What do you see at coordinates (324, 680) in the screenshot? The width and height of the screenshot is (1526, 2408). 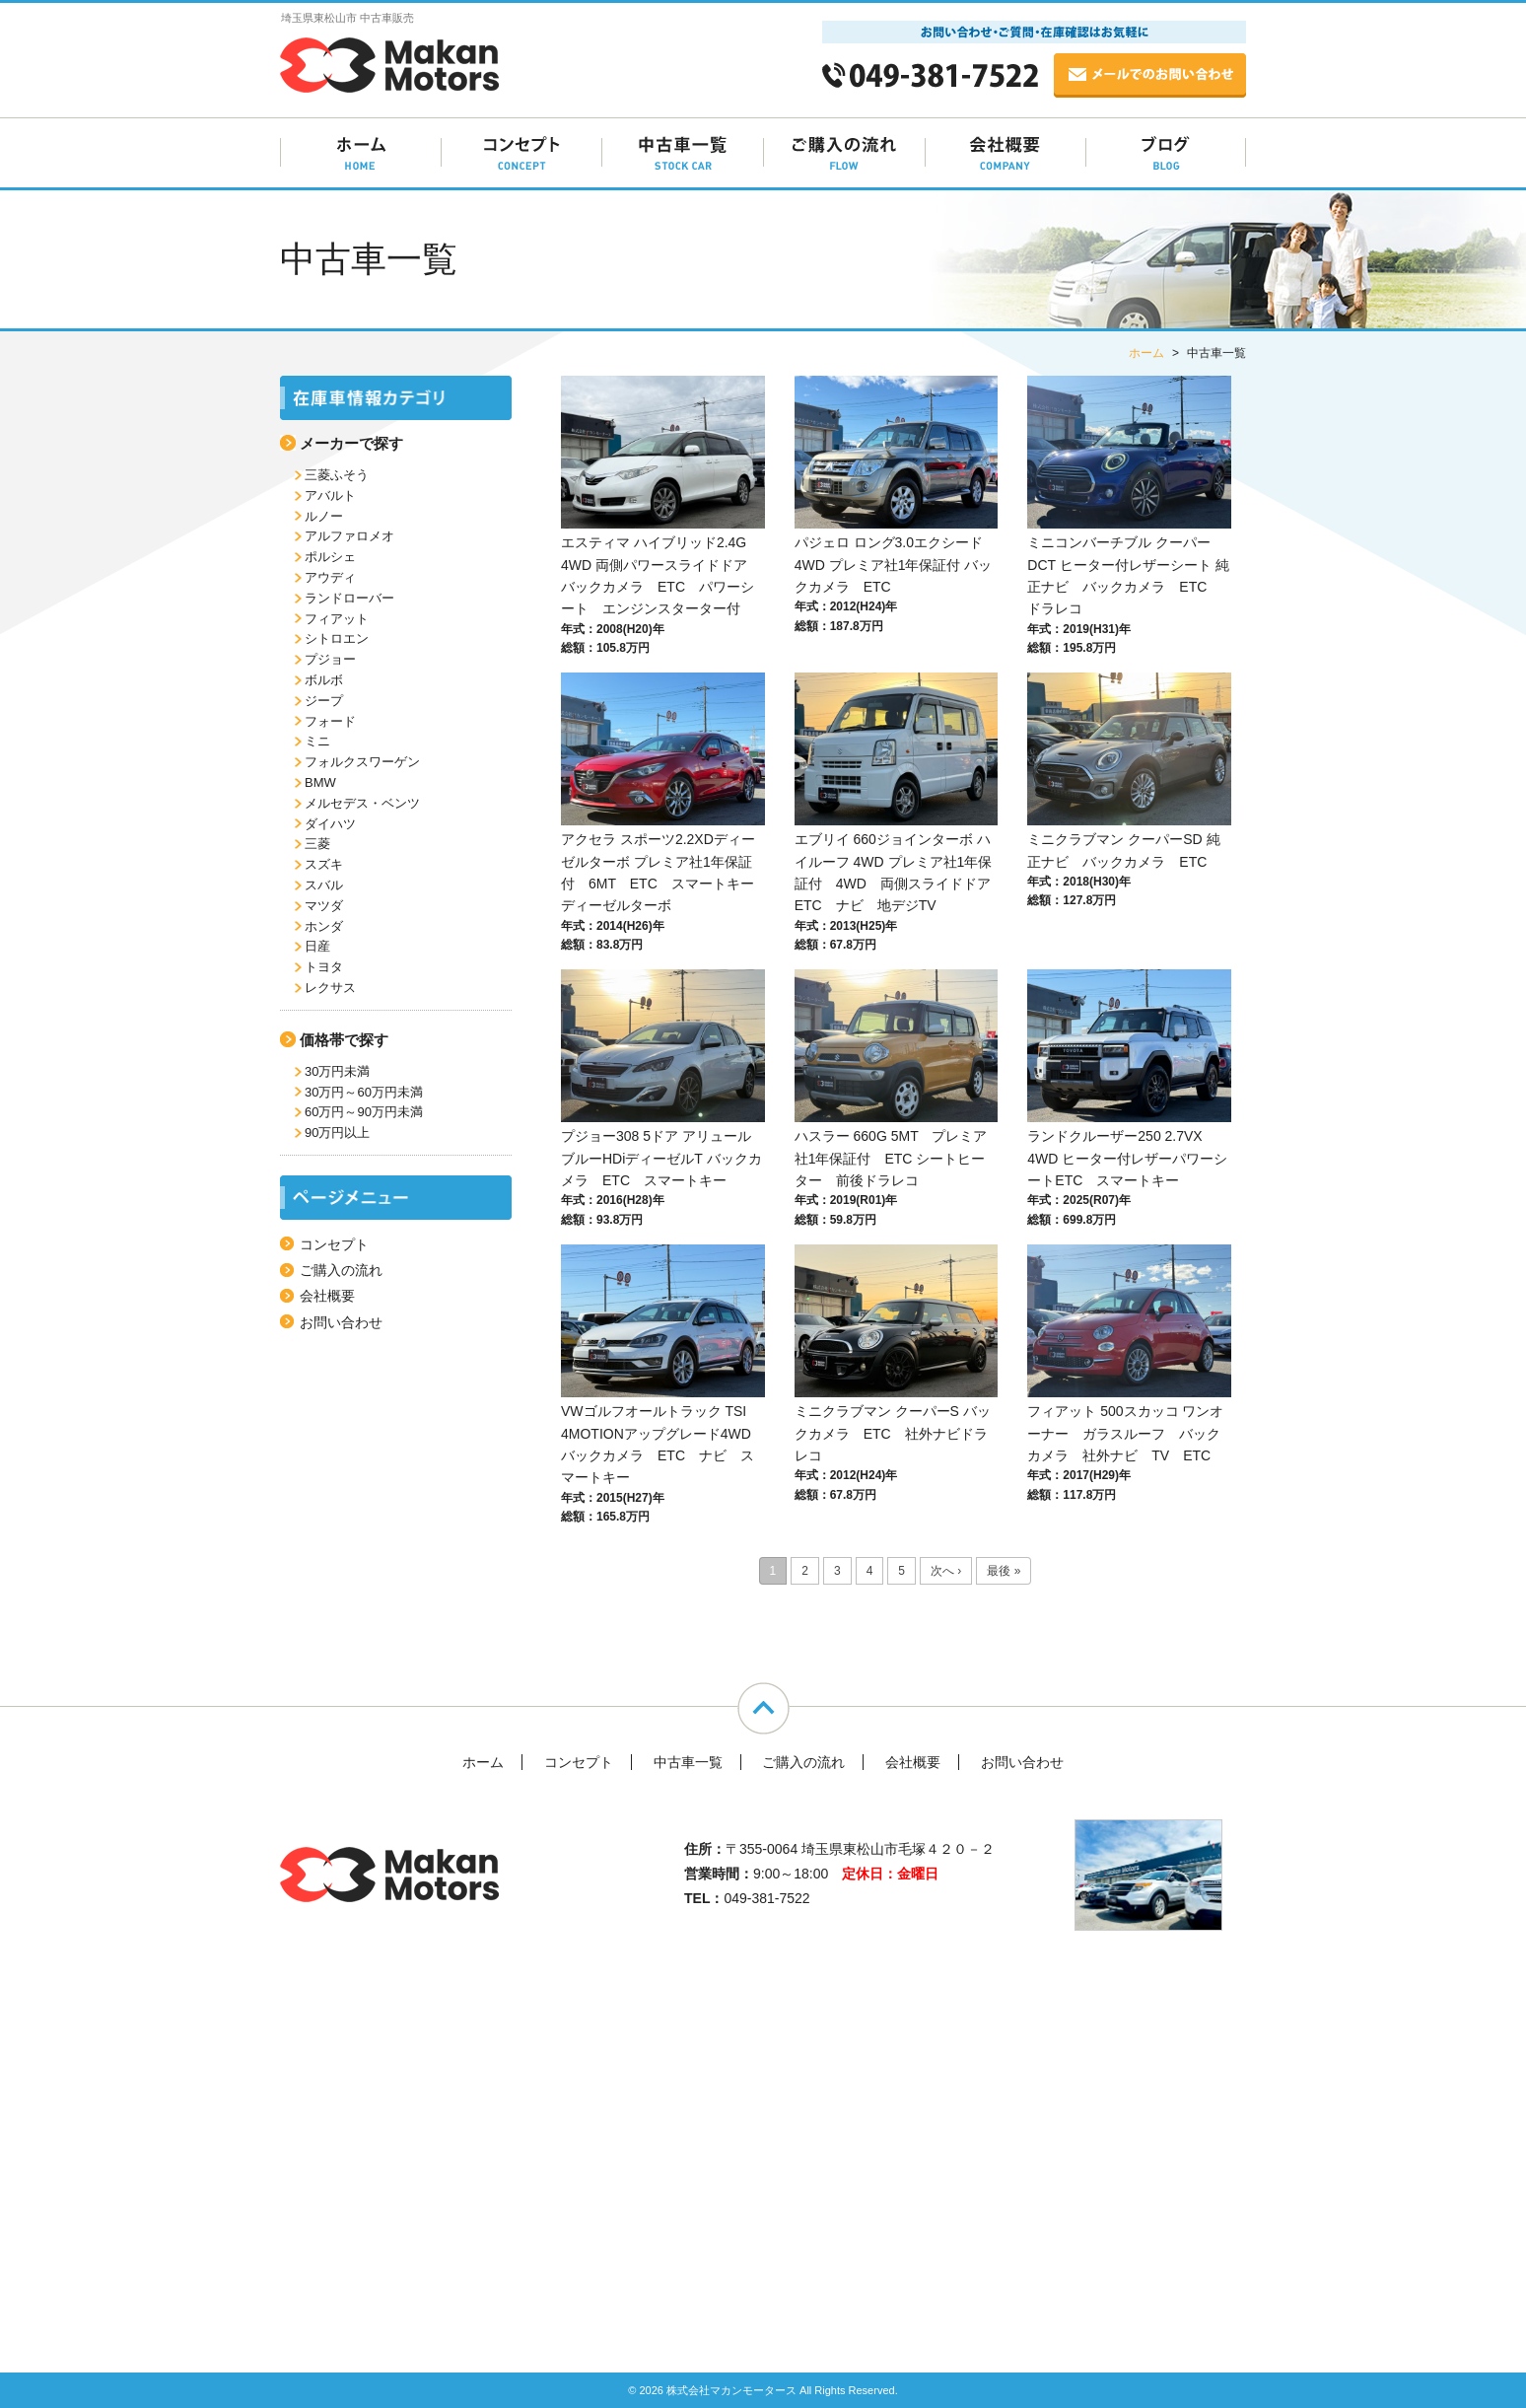 I see `ボルボ` at bounding box center [324, 680].